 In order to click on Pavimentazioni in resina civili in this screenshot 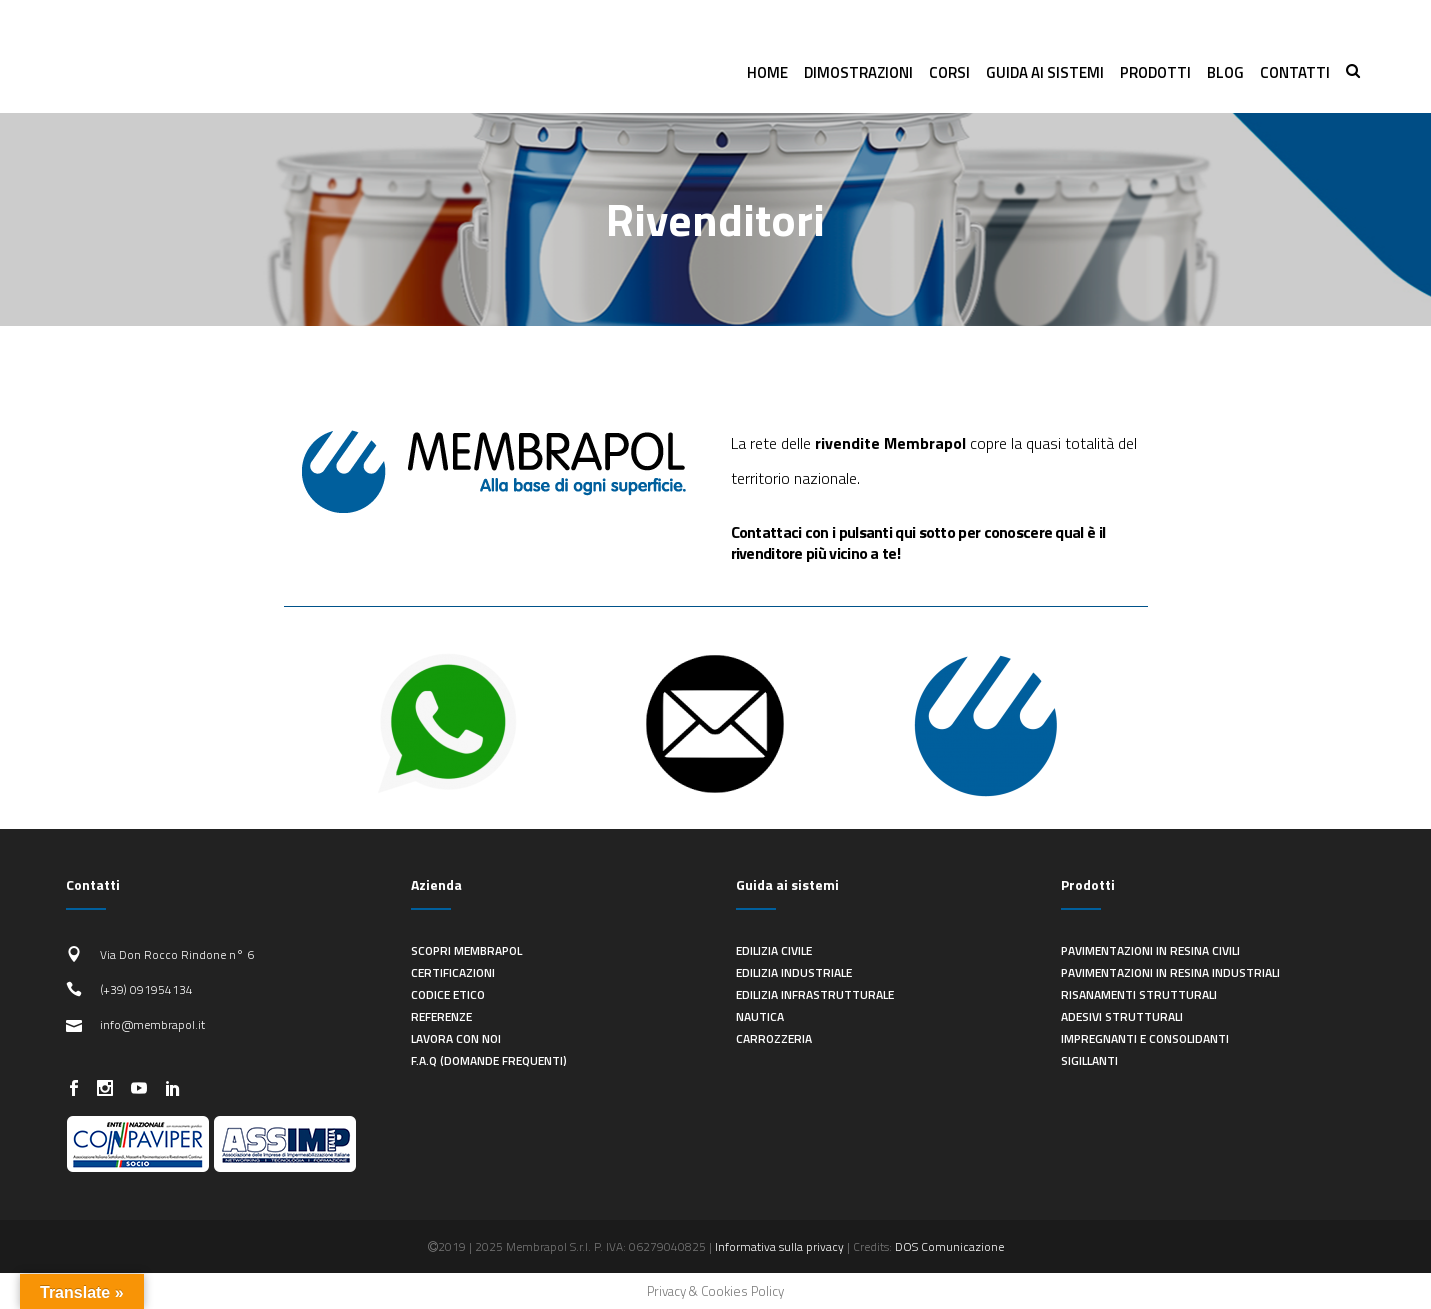, I will do `click(1150, 950)`.